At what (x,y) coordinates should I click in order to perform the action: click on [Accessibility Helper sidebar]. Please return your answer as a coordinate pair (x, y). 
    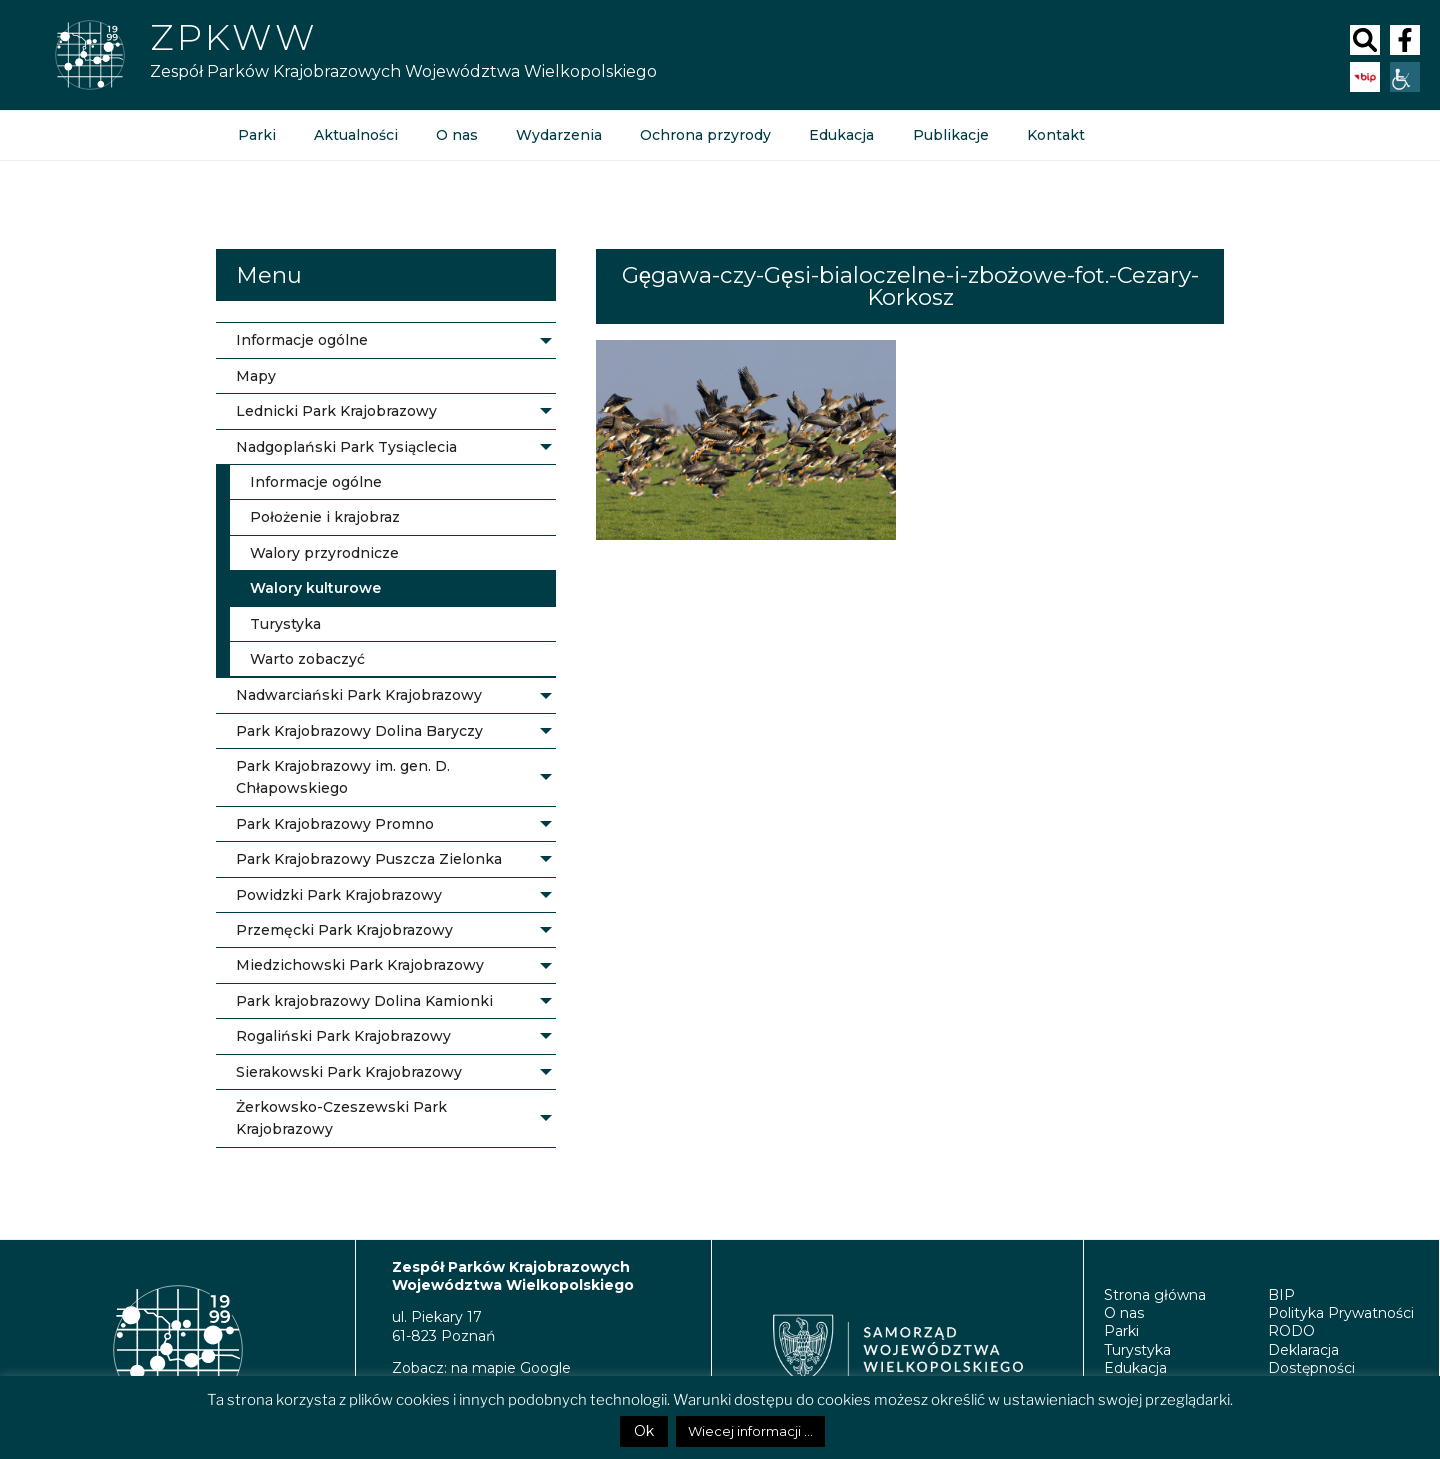
    Looking at the image, I should click on (1405, 77).